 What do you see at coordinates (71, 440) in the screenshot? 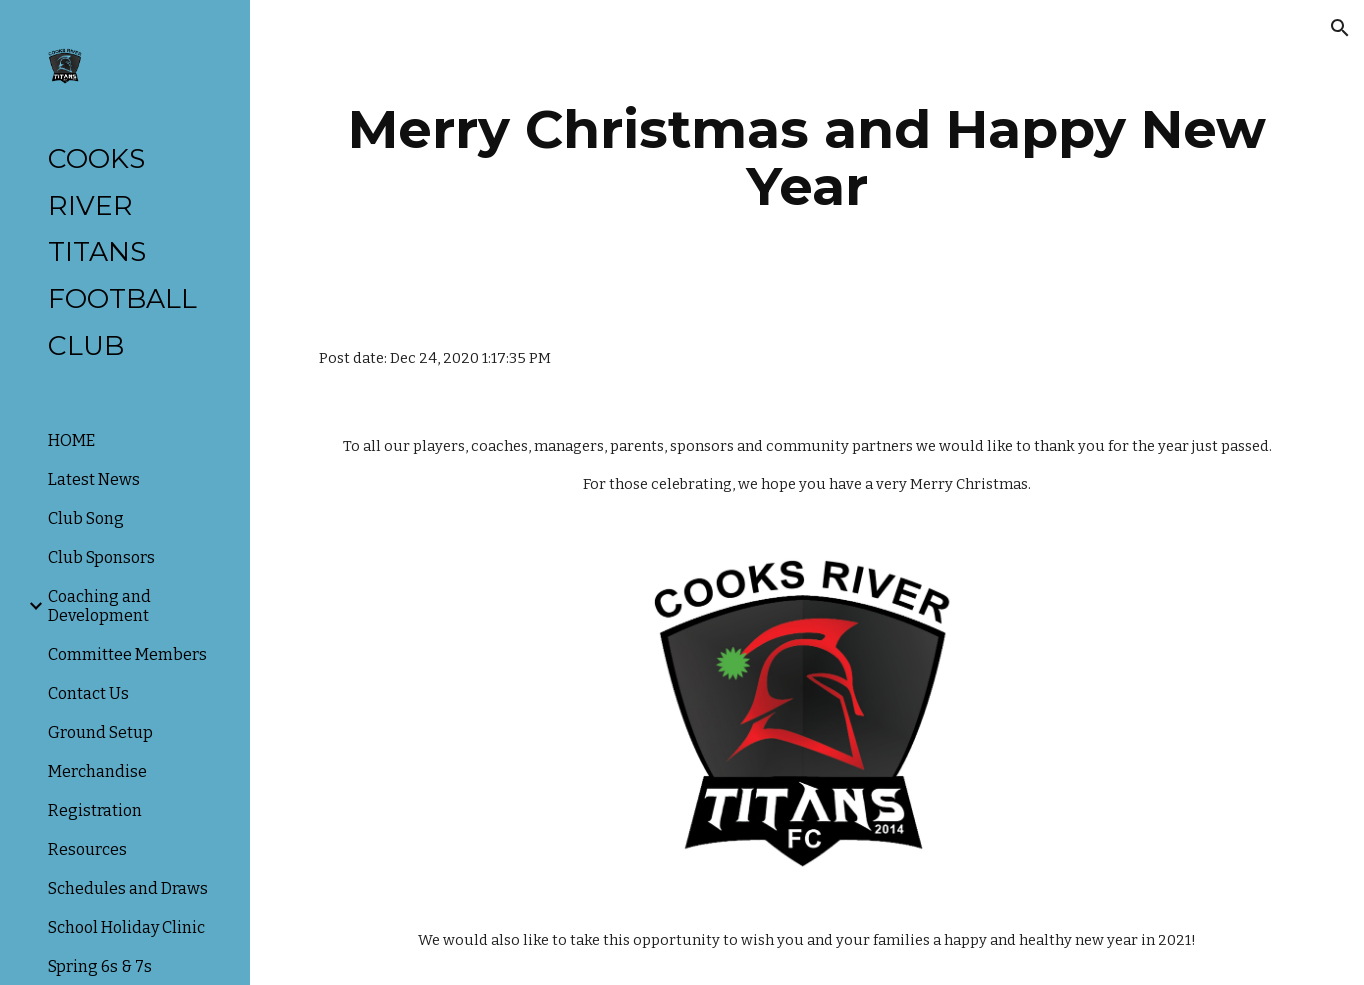
I see `HOME [link]` at bounding box center [71, 440].